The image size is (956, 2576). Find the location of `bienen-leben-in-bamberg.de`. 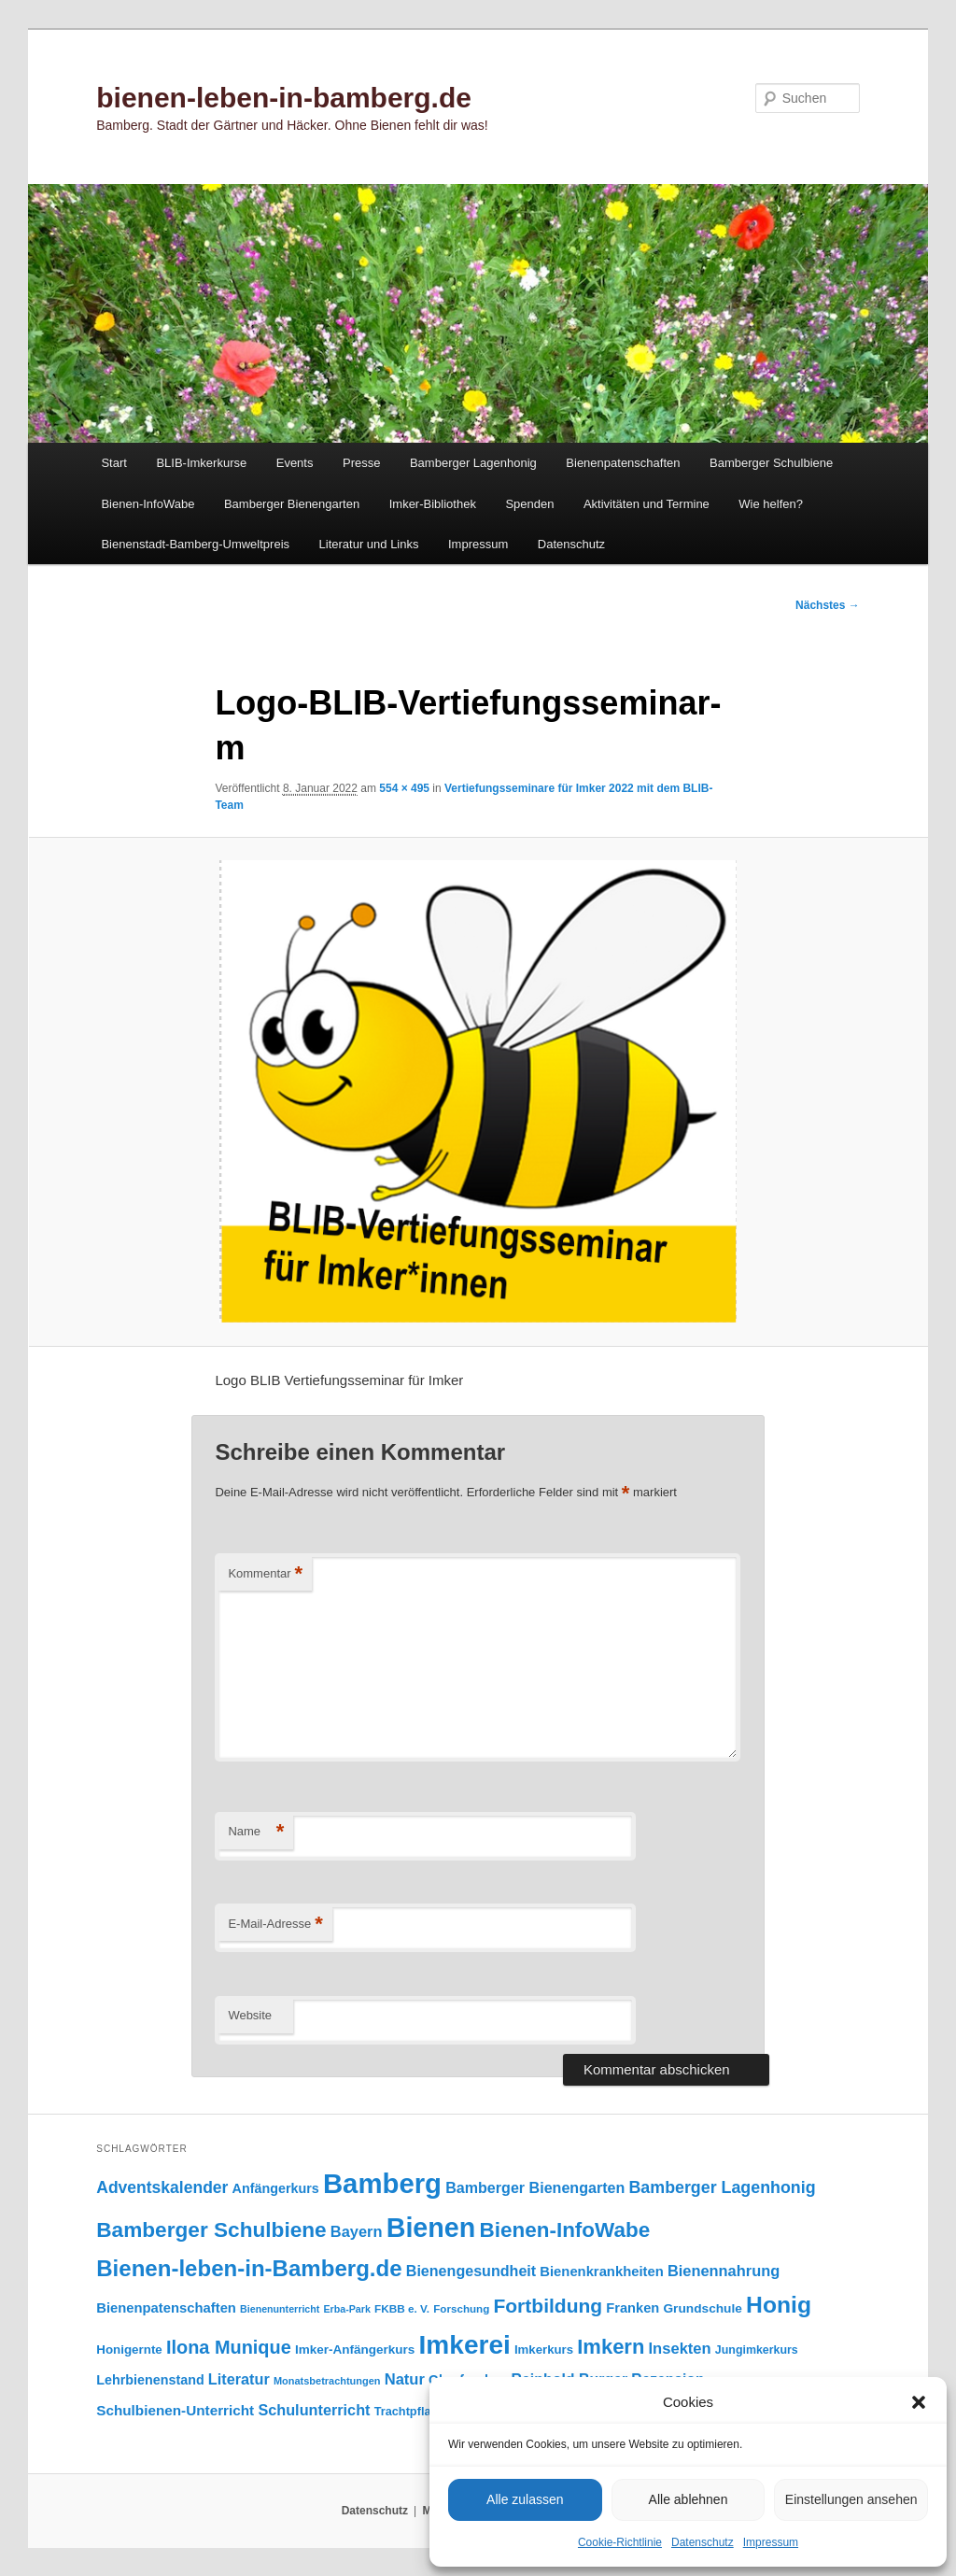

bienen-leben-in-bamberg.de is located at coordinates (283, 97).